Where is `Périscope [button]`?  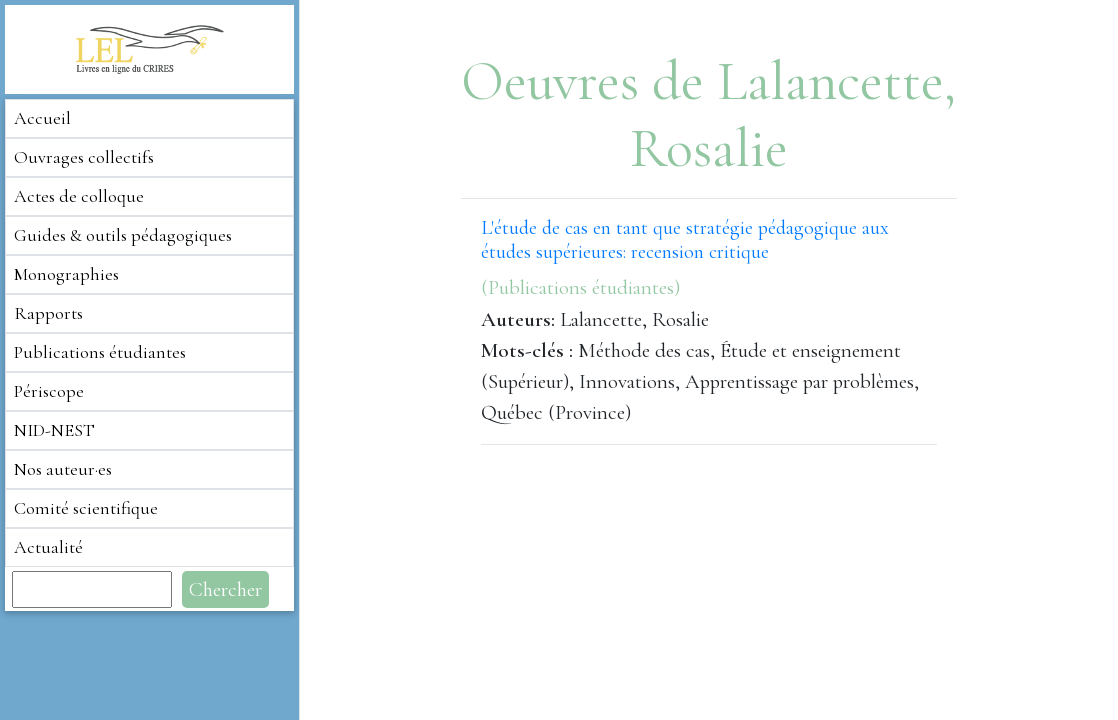 Périscope [button] is located at coordinates (49, 391).